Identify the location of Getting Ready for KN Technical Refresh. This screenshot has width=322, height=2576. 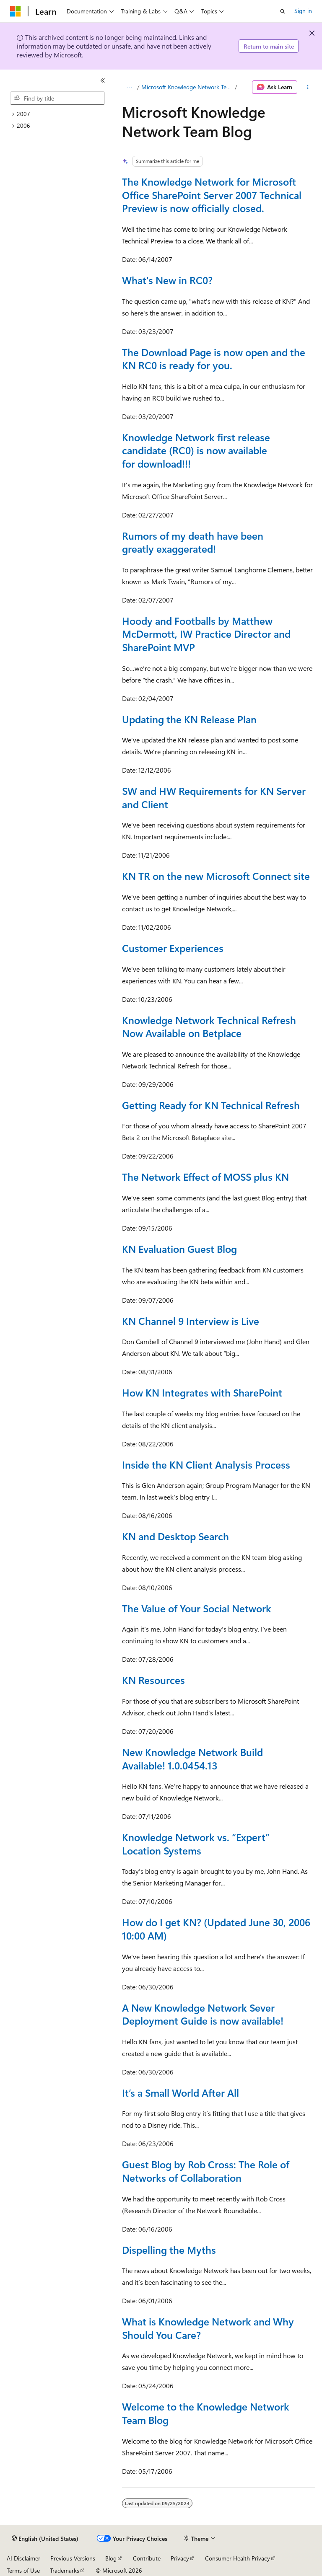
(211, 1105).